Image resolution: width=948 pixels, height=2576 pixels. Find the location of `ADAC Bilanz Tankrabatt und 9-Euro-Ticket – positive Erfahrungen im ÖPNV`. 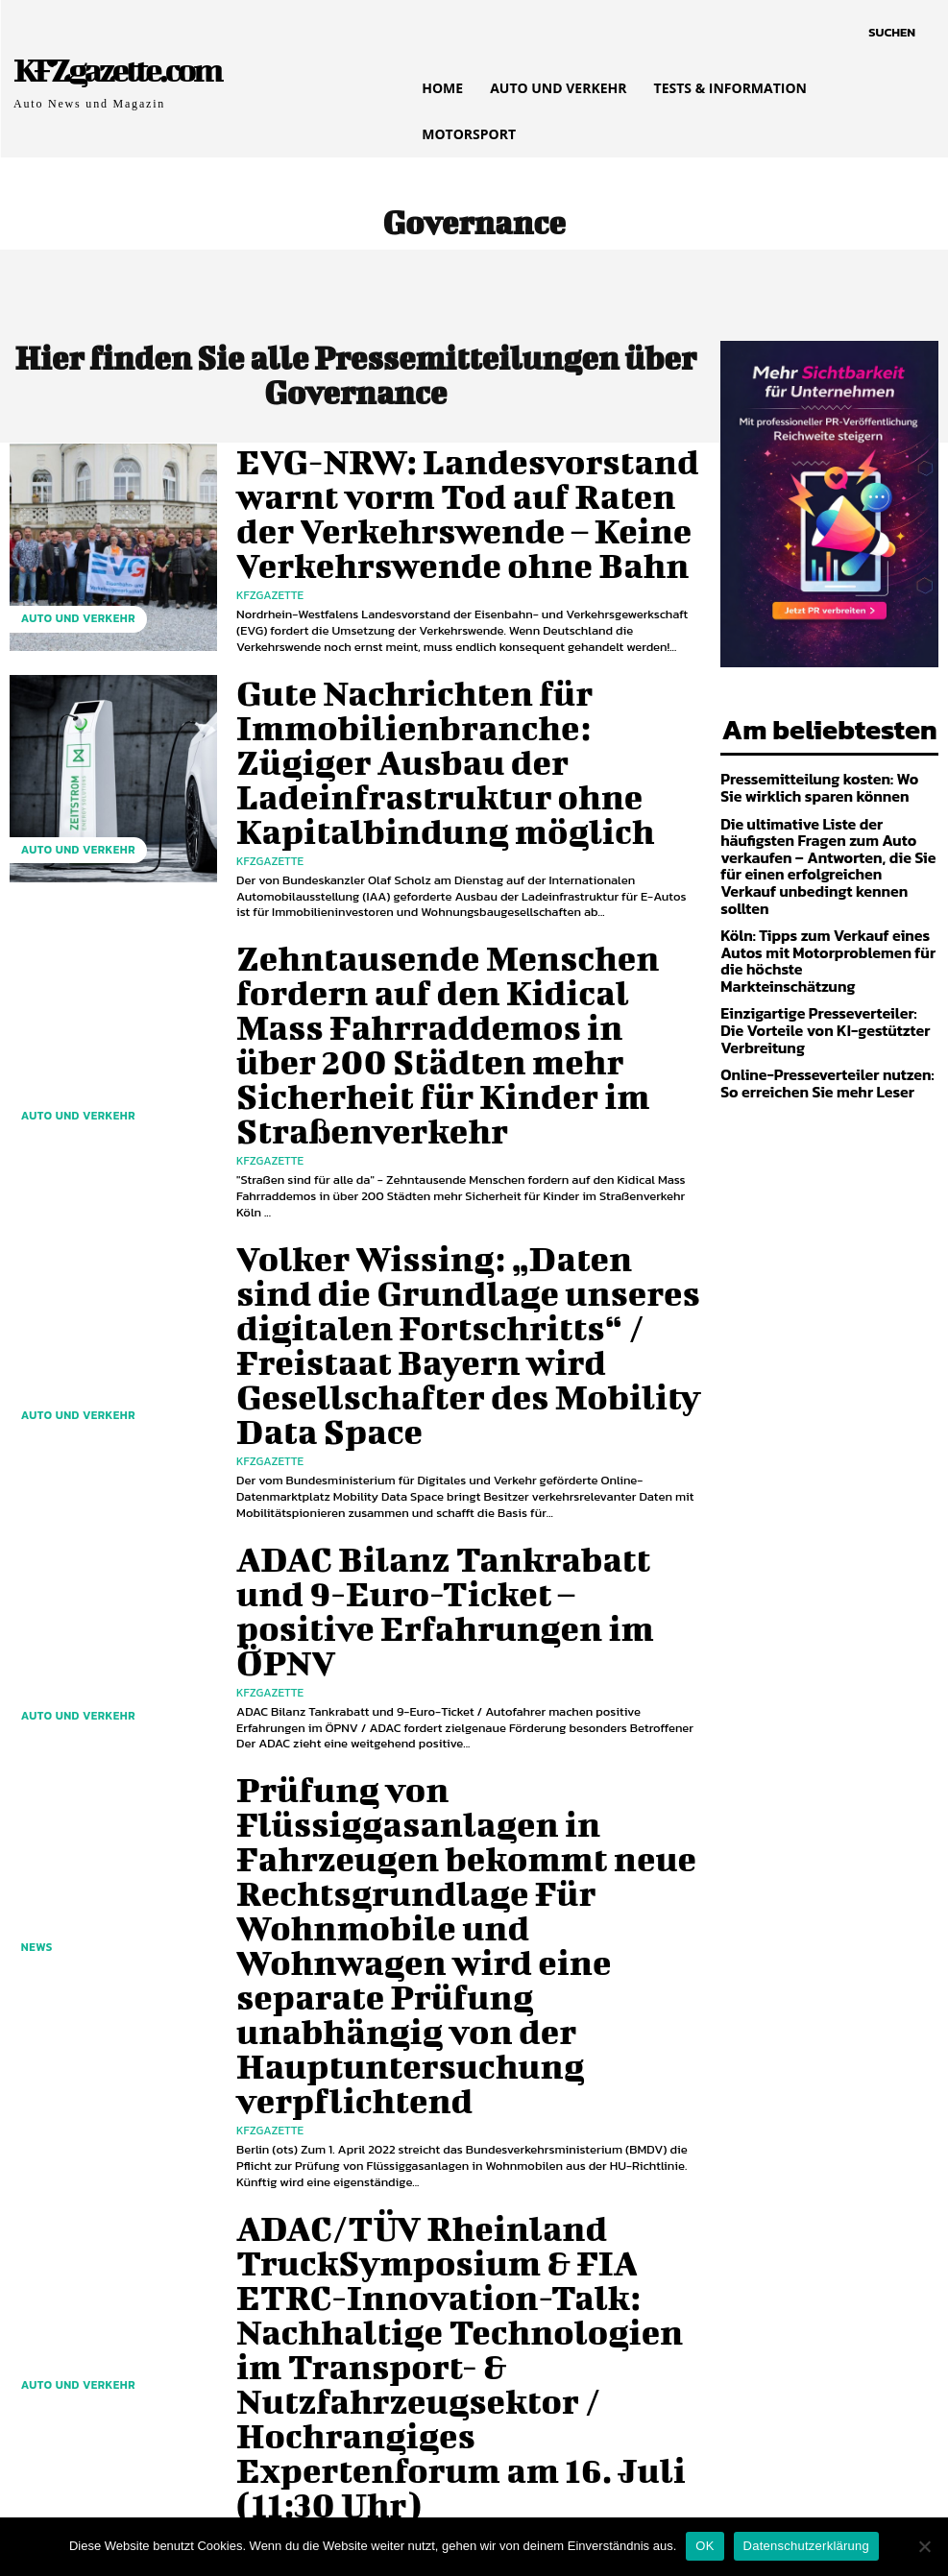

ADAC Bilanz Tankrabatt und 9-Euro-Ticket – positive Erfahrungen im ÖPNV is located at coordinates (451, 1416).